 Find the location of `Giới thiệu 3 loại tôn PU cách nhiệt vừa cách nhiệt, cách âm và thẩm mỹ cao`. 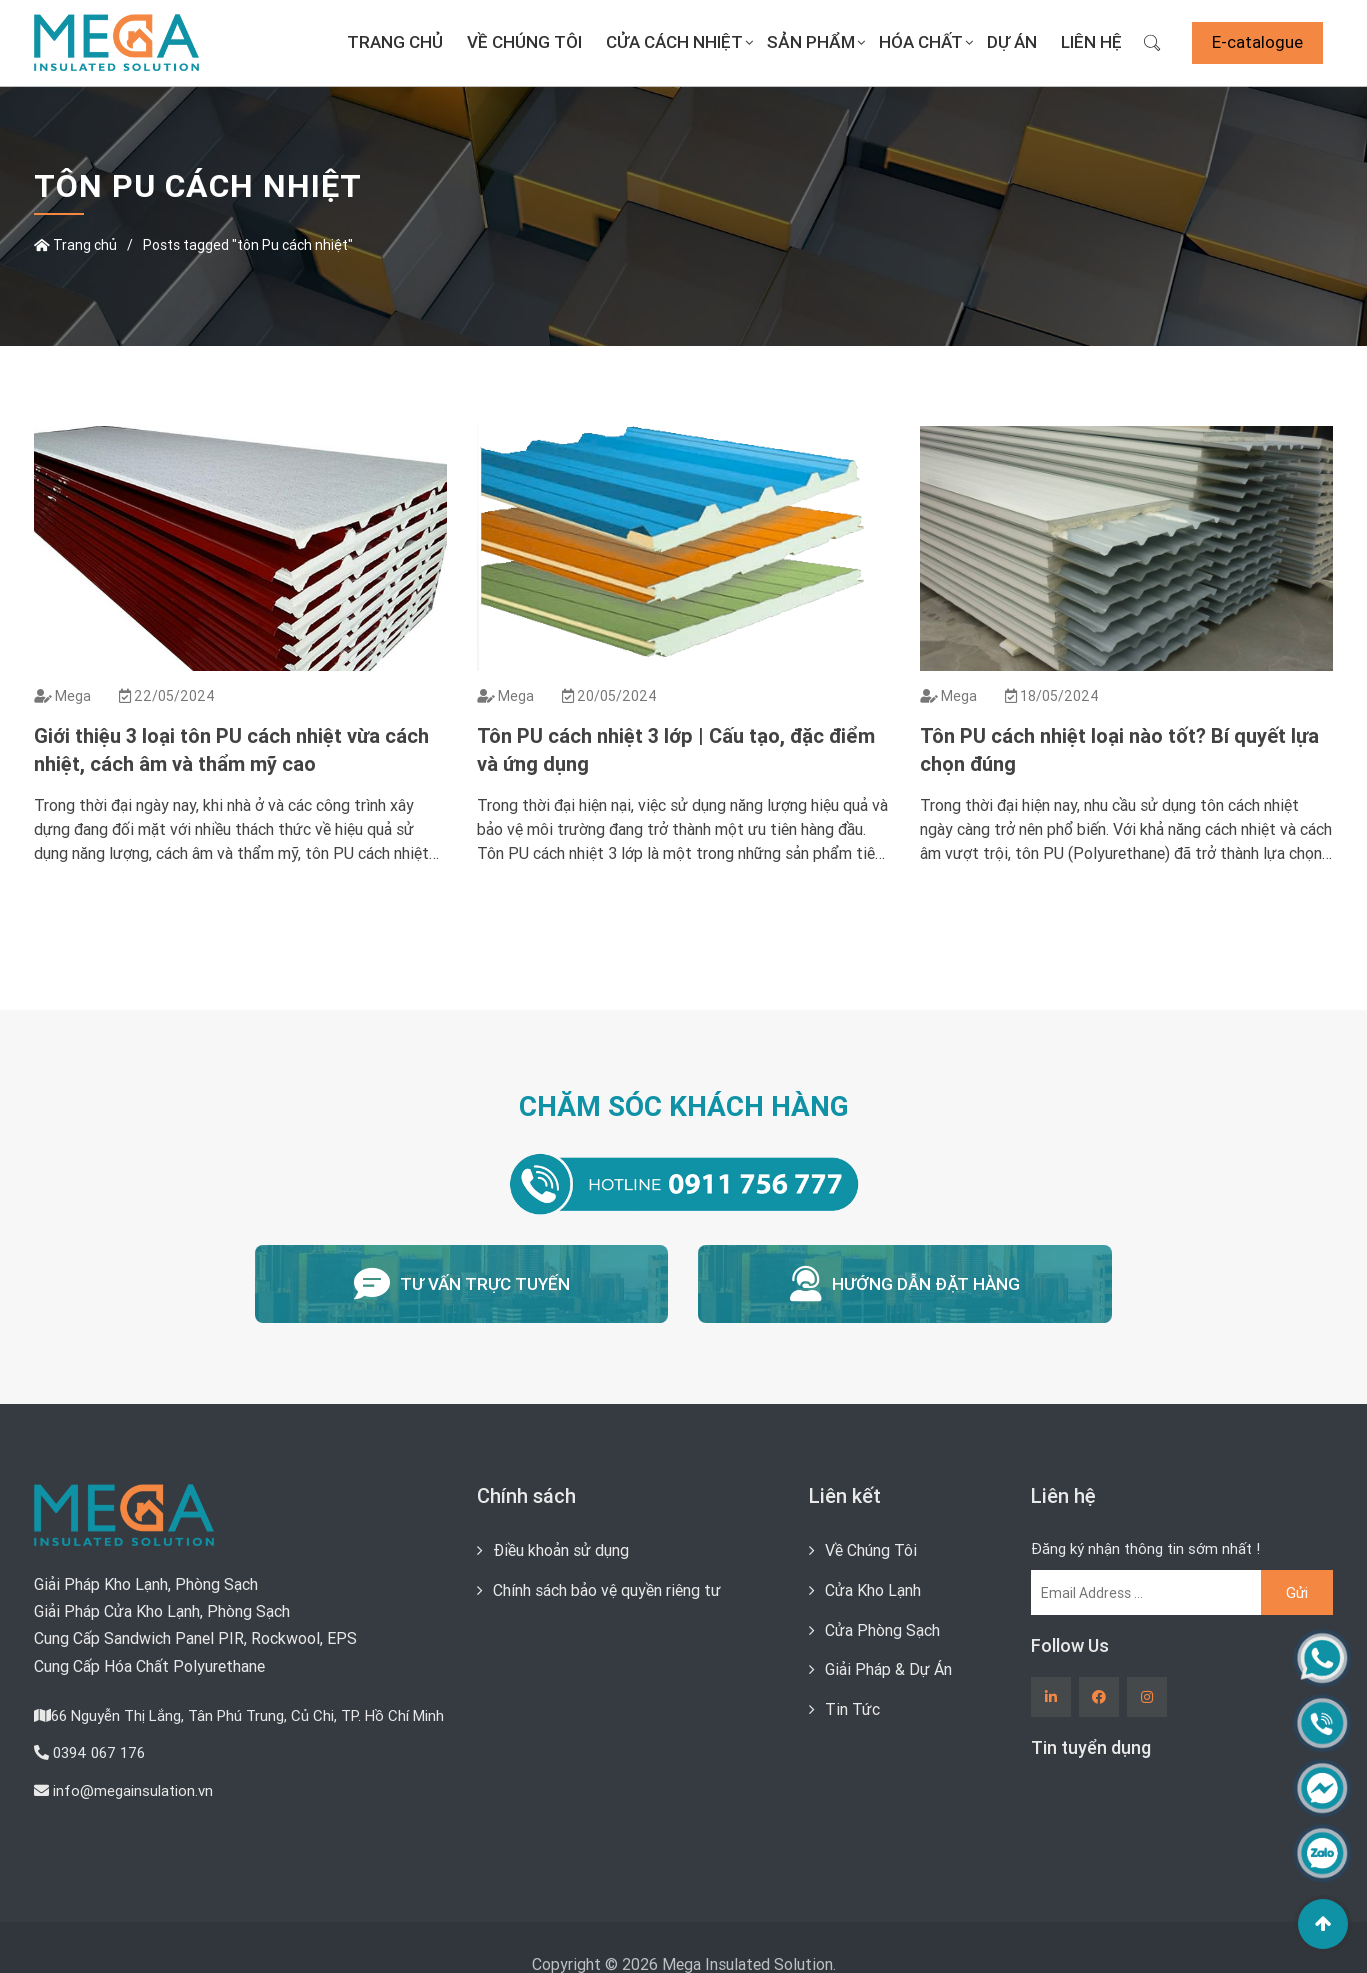

Giới thiệu 3 loại tôn PU cách nhiệt vừa cách nhiệt, cách âm và thẩm mỹ cao is located at coordinates (231, 749).